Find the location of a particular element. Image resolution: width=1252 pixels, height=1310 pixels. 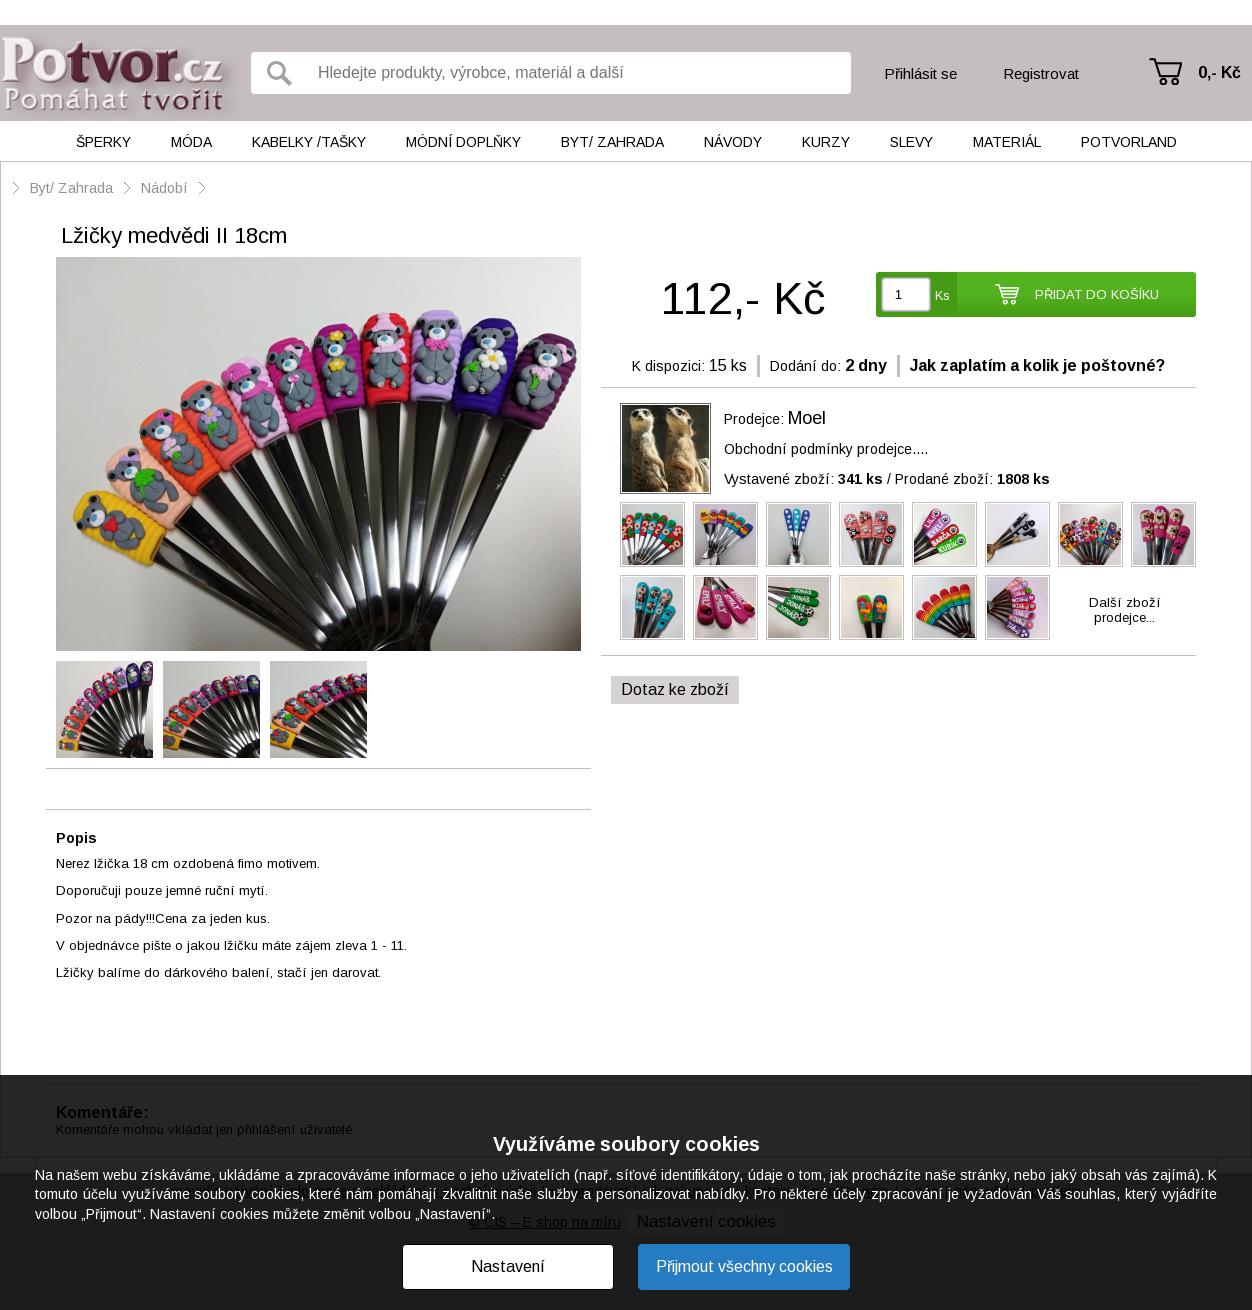

Vystavené zboží: is located at coordinates (803, 479).